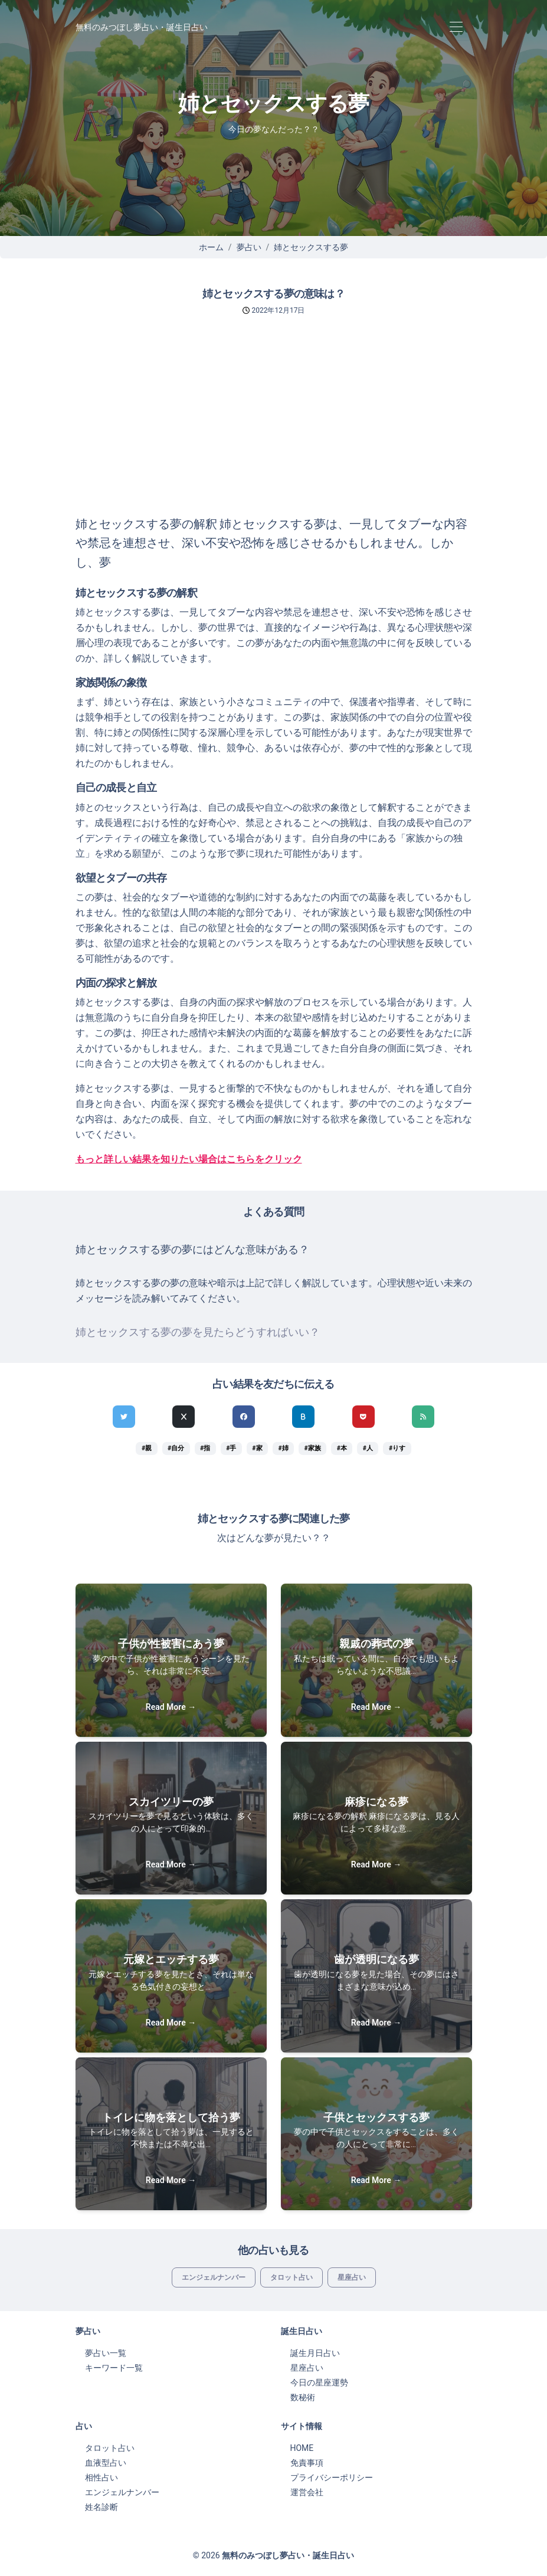 Image resolution: width=547 pixels, height=2576 pixels. Describe the element at coordinates (331, 2477) in the screenshot. I see `プライバシーポリシー` at that location.